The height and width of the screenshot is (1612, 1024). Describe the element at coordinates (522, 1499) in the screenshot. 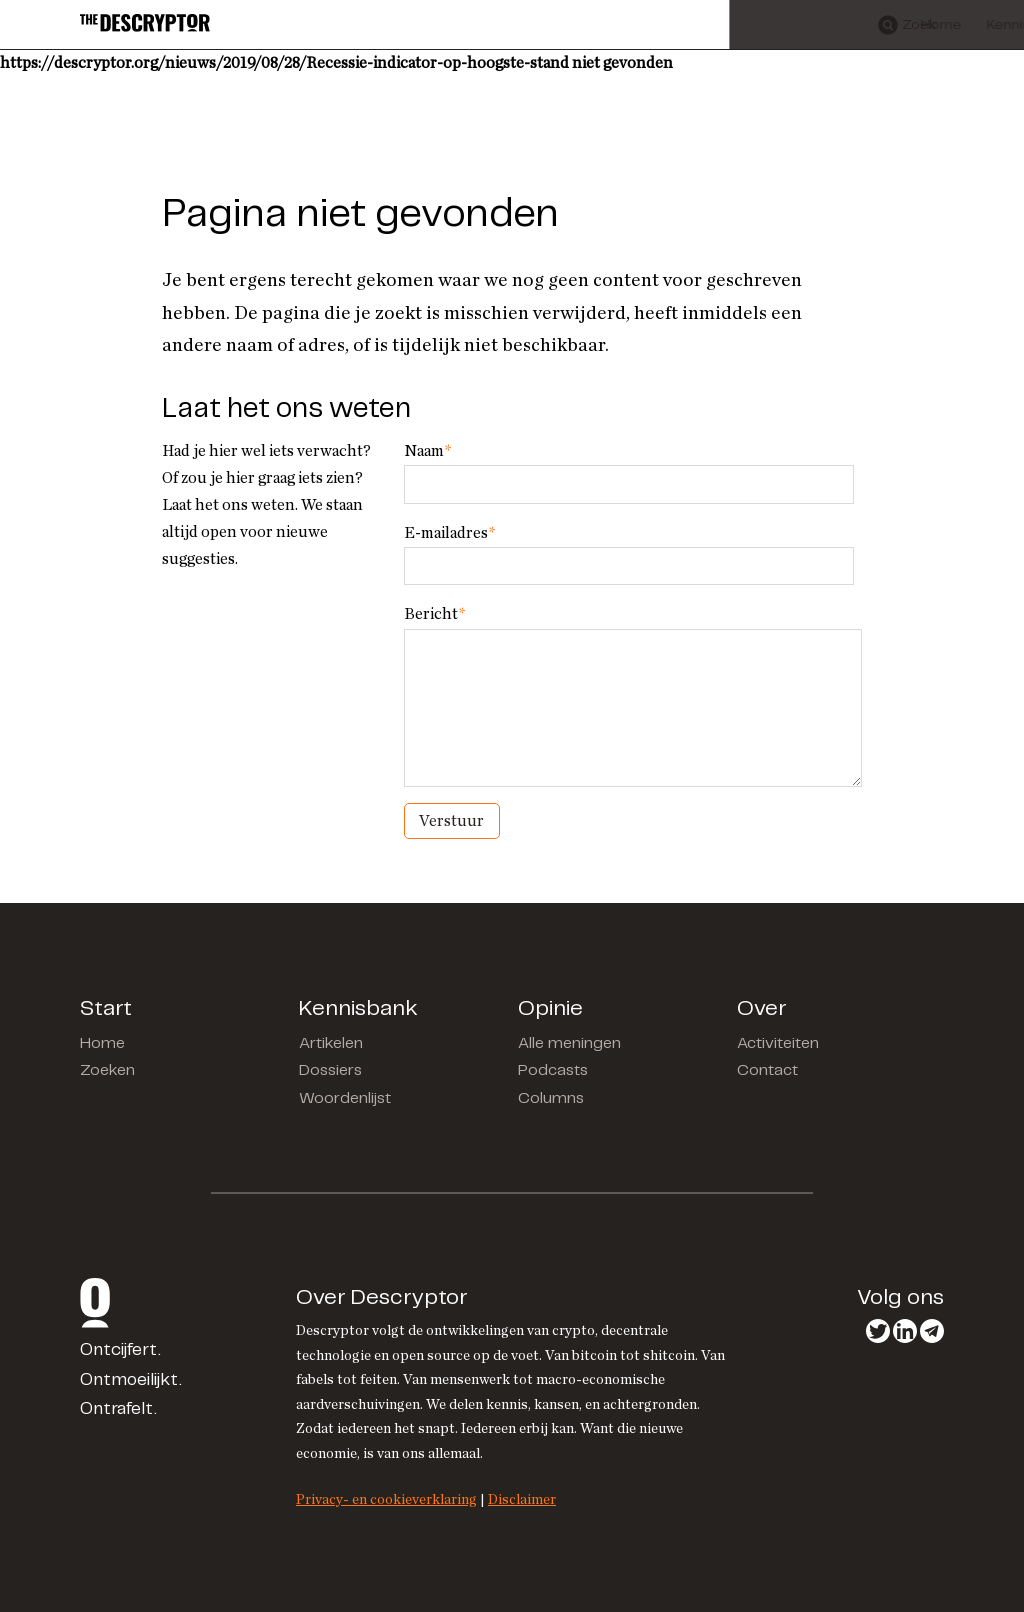

I see `Disclaimer` at that location.